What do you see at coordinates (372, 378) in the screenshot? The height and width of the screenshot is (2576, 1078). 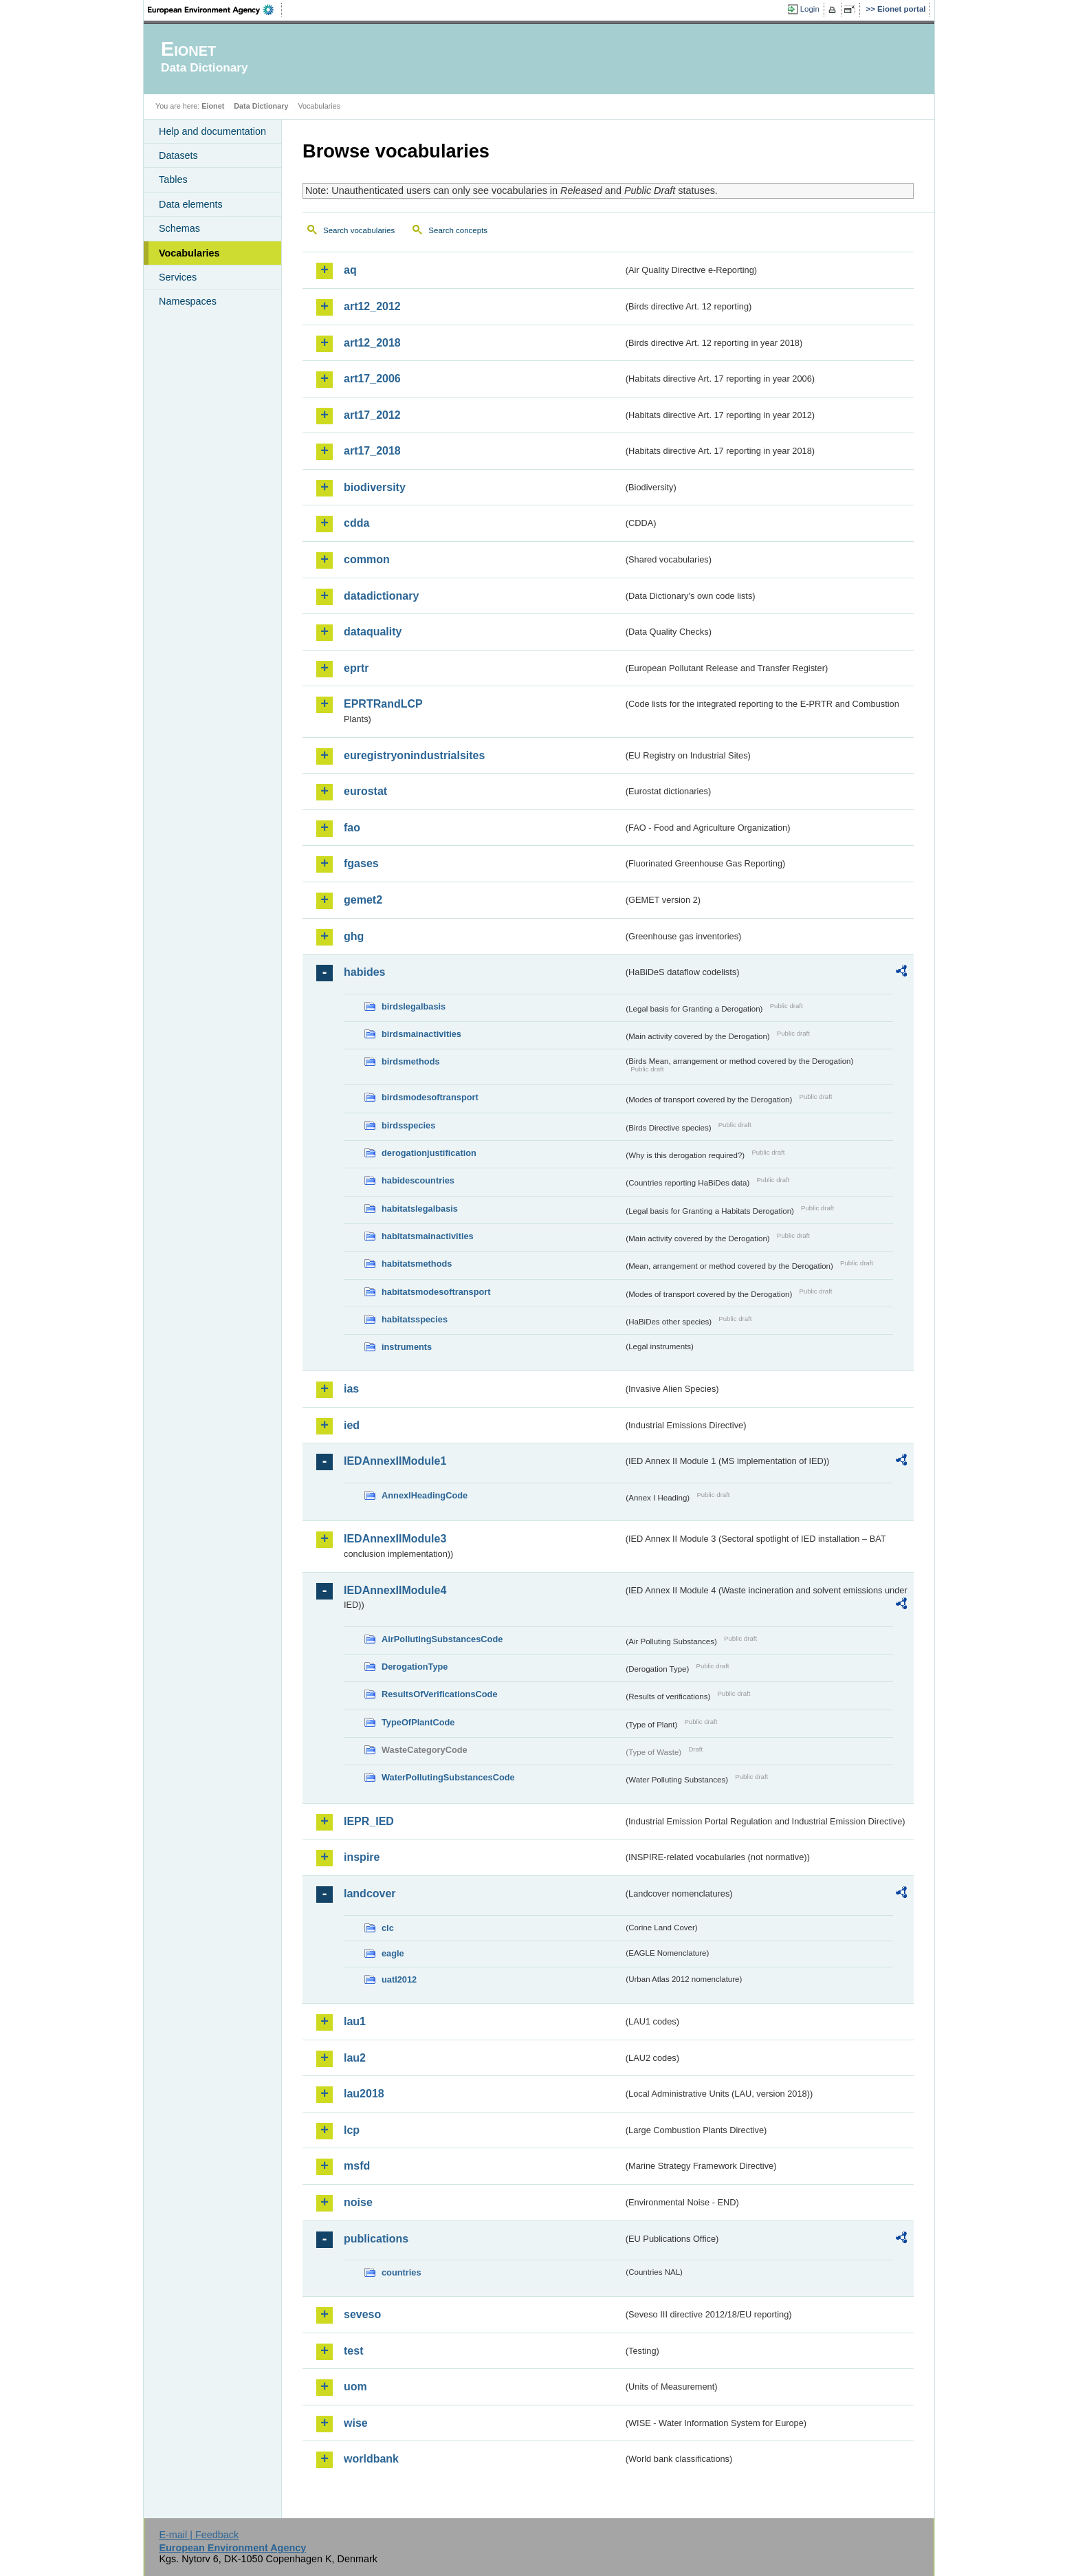 I see `art17_2006` at bounding box center [372, 378].